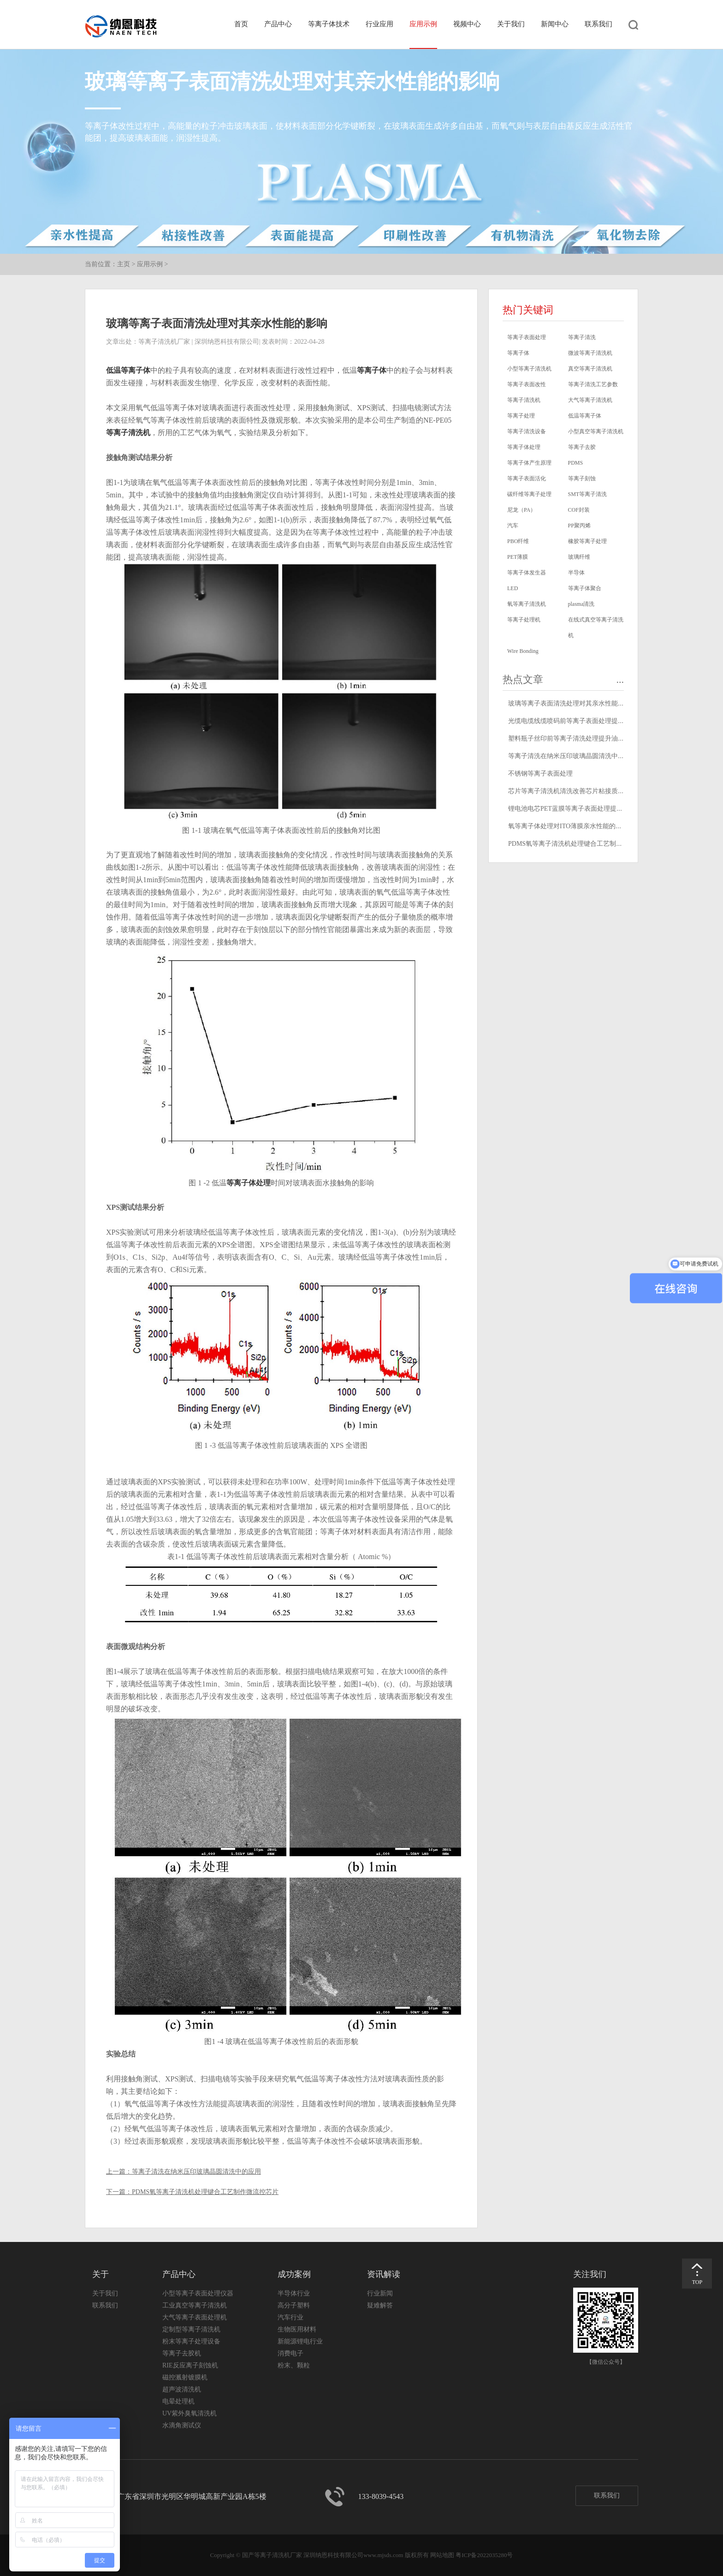 This screenshot has height=2576, width=723. What do you see at coordinates (300, 2341) in the screenshot?
I see `新能源锂电行业` at bounding box center [300, 2341].